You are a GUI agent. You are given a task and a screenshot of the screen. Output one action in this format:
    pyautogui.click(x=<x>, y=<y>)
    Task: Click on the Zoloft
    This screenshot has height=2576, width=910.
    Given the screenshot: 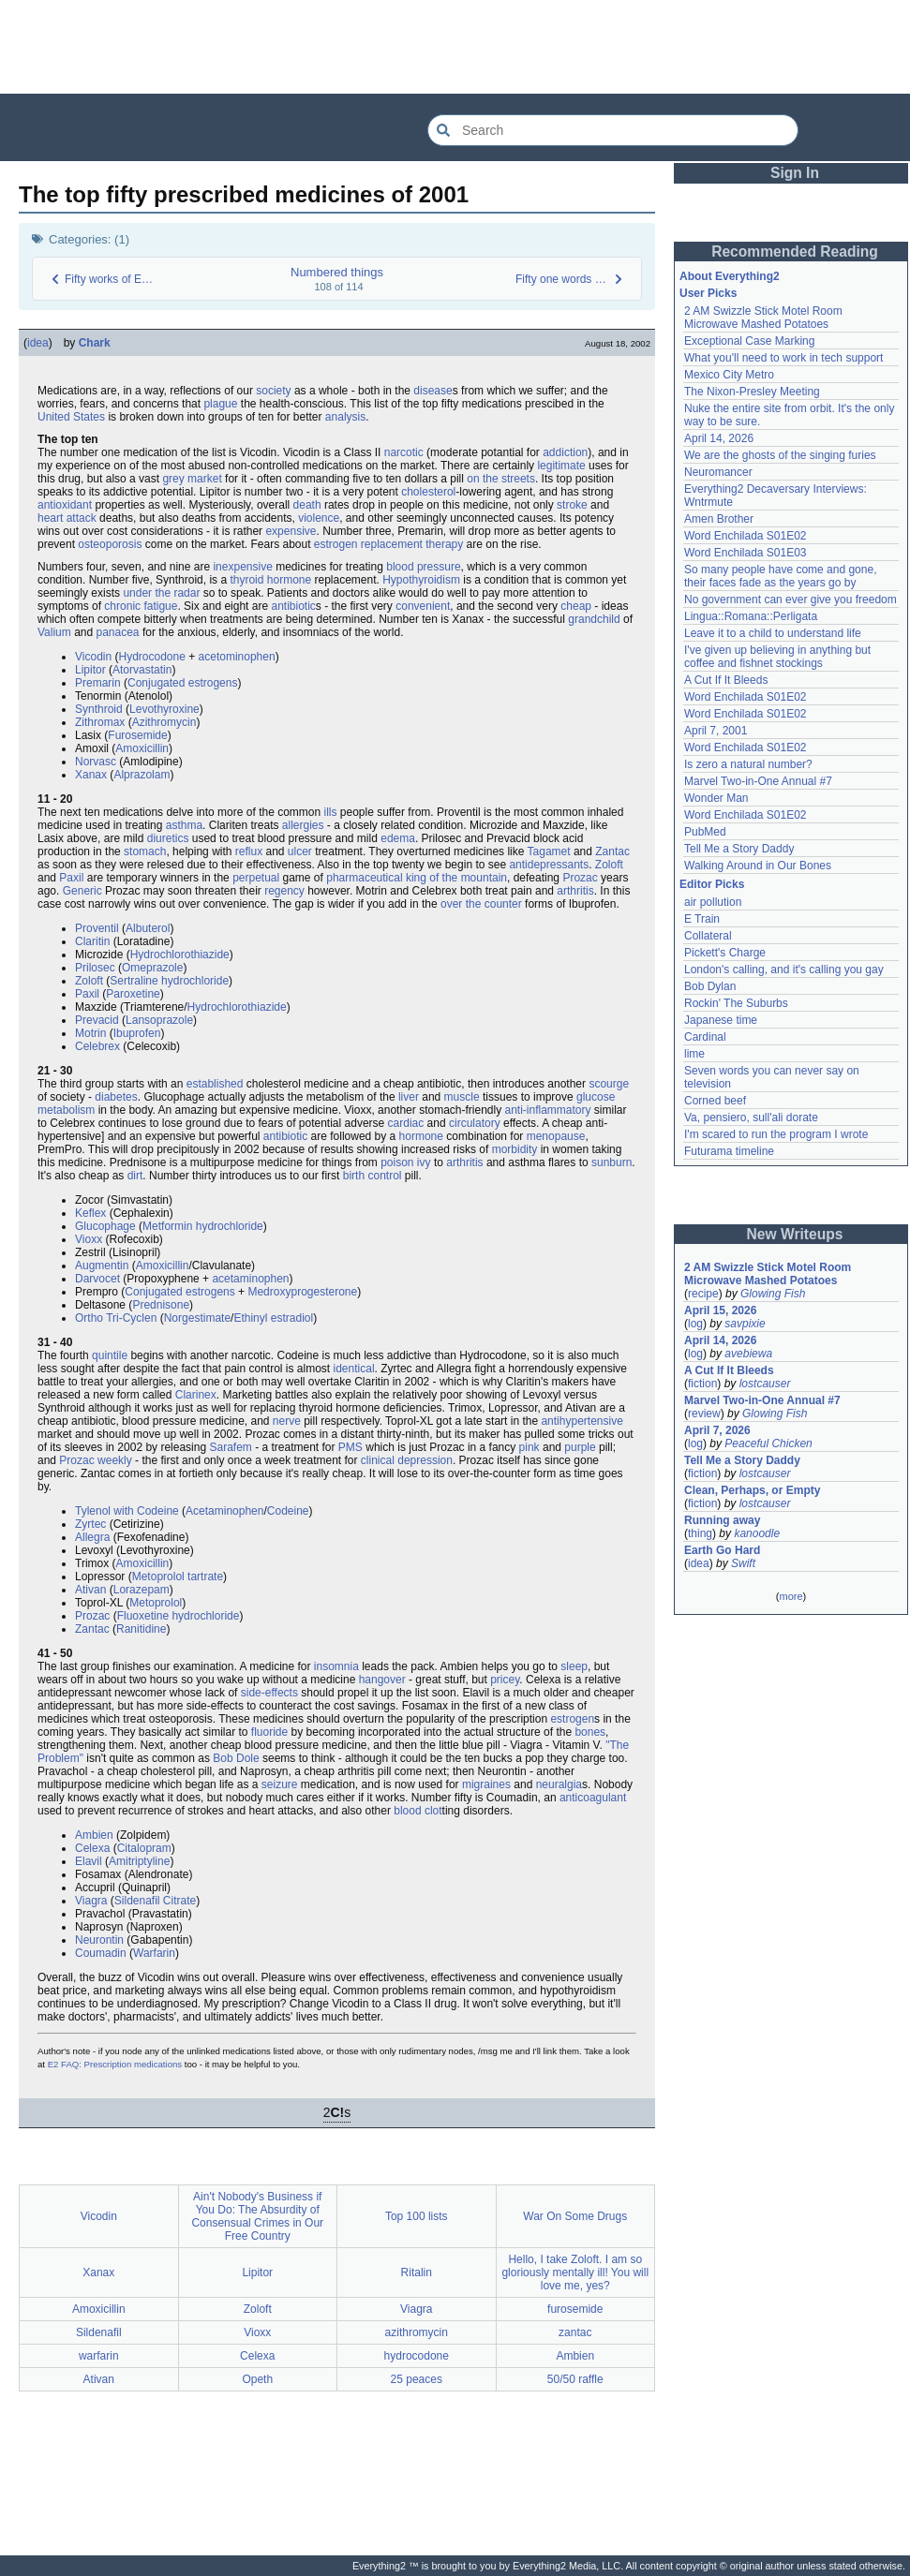 What is the action you would take?
    pyautogui.click(x=609, y=864)
    